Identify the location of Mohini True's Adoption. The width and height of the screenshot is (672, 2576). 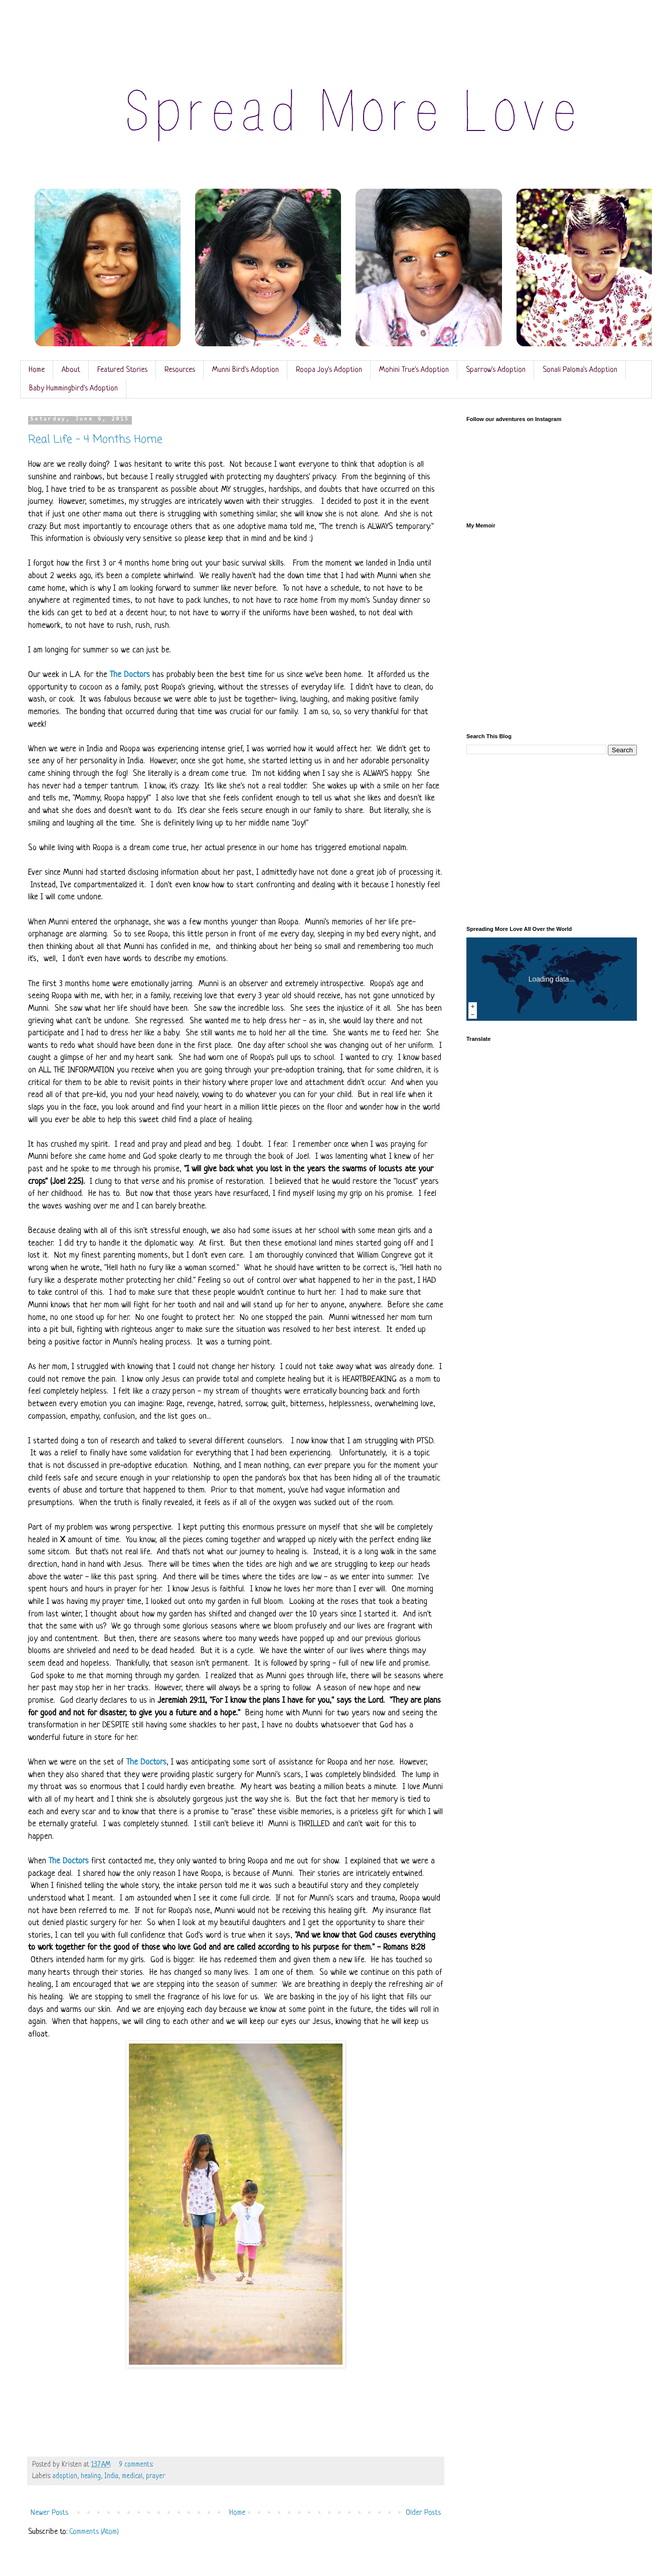
(414, 370).